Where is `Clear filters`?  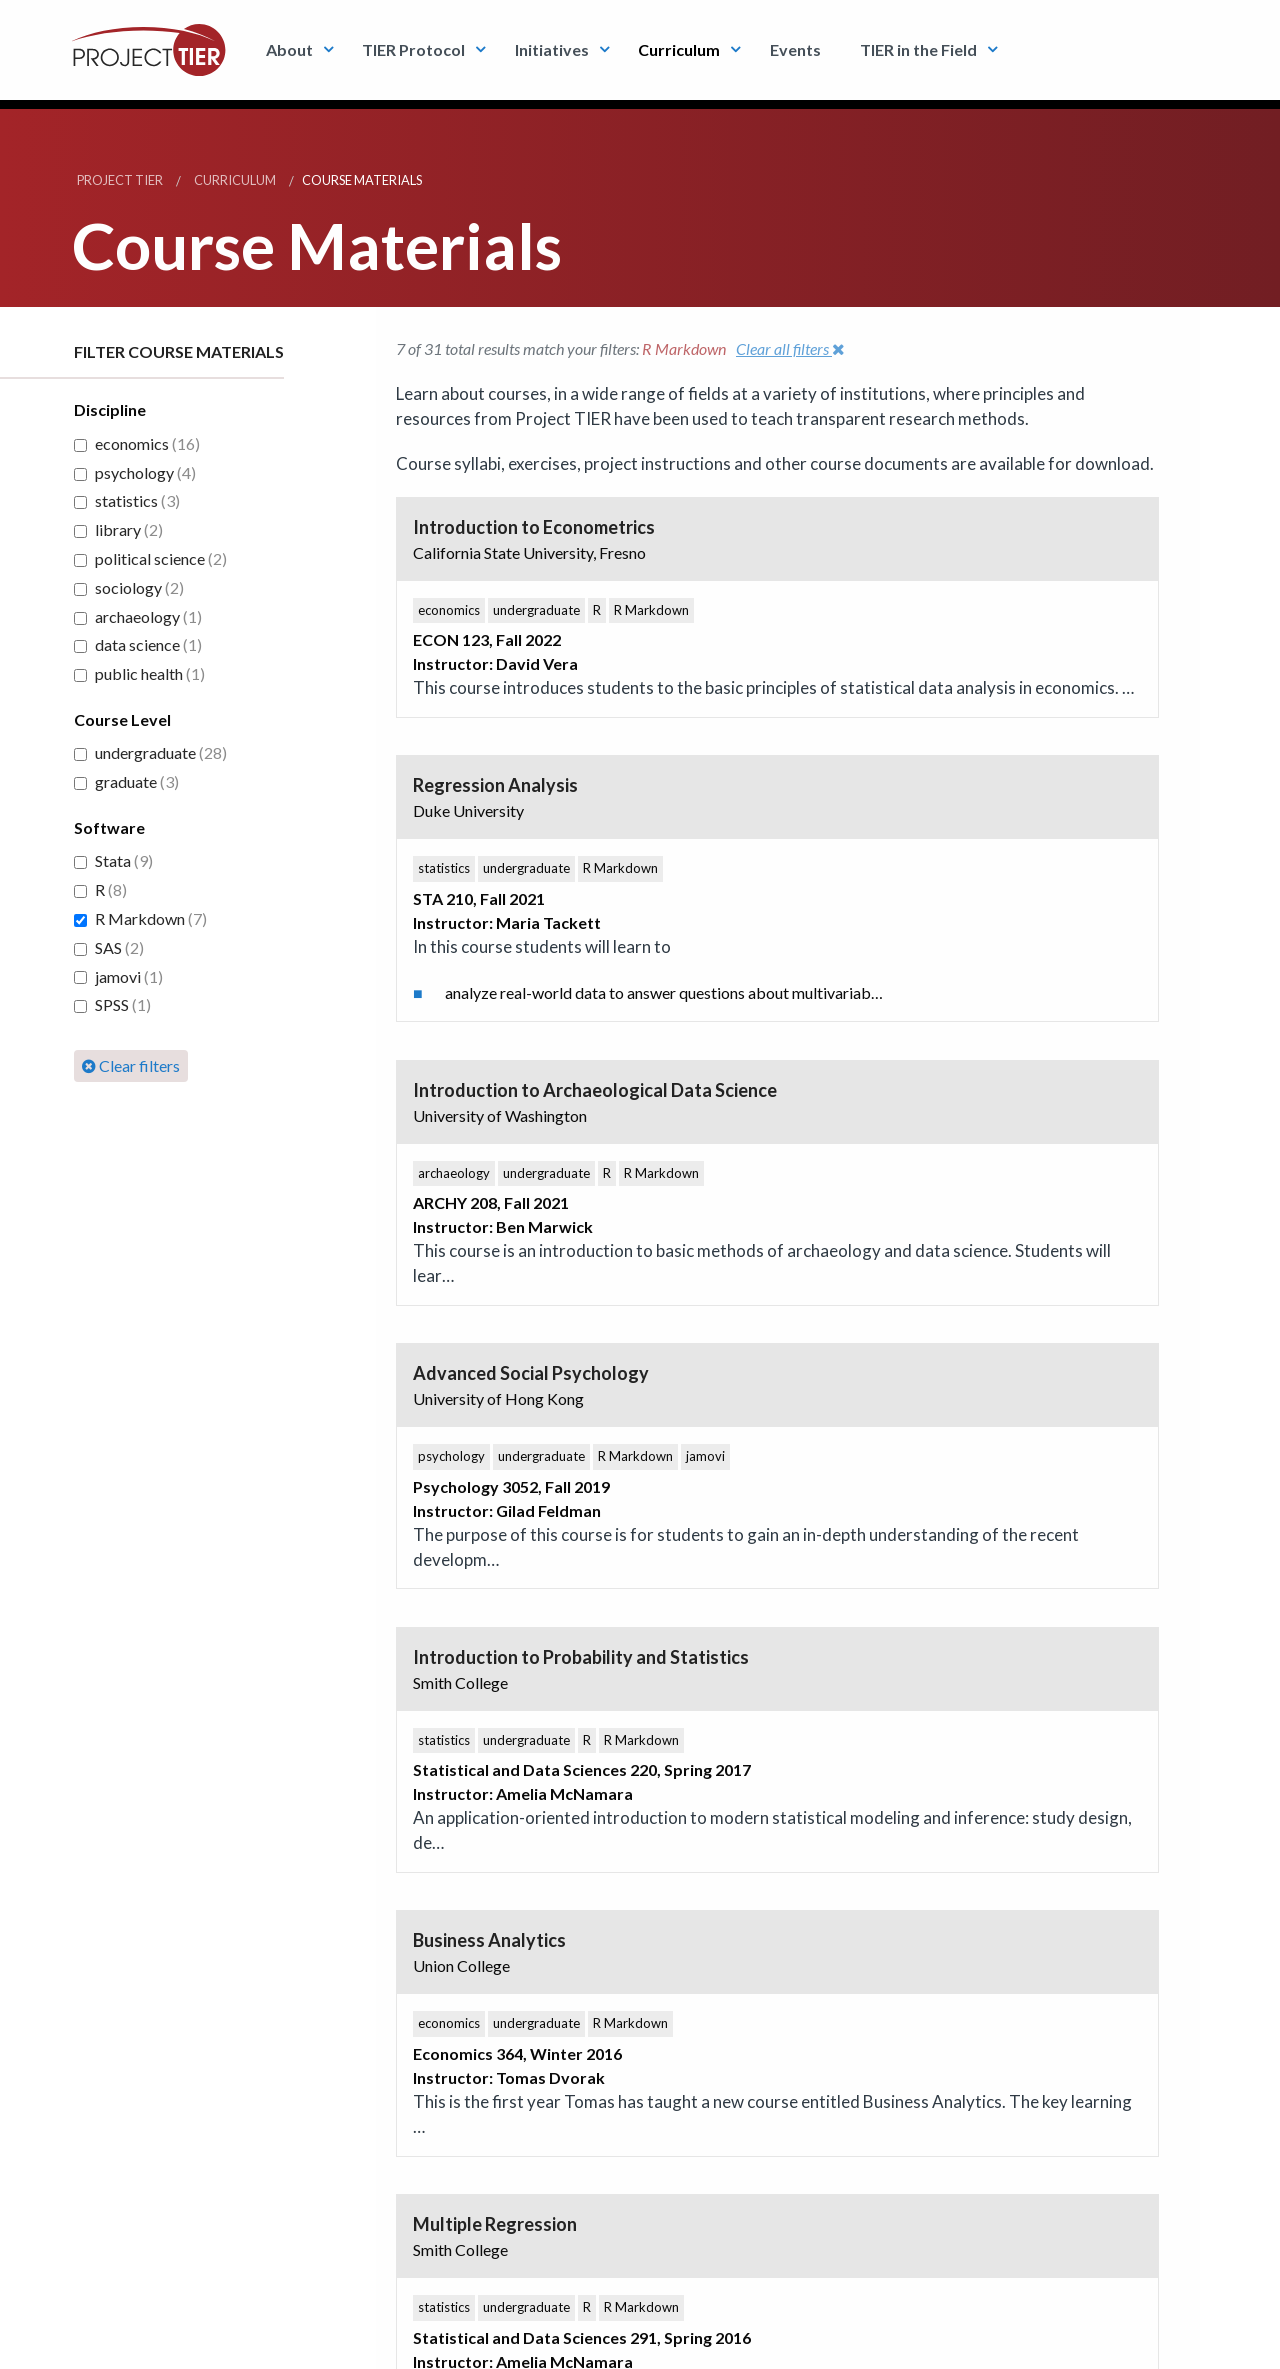 Clear filters is located at coordinates (131, 1065).